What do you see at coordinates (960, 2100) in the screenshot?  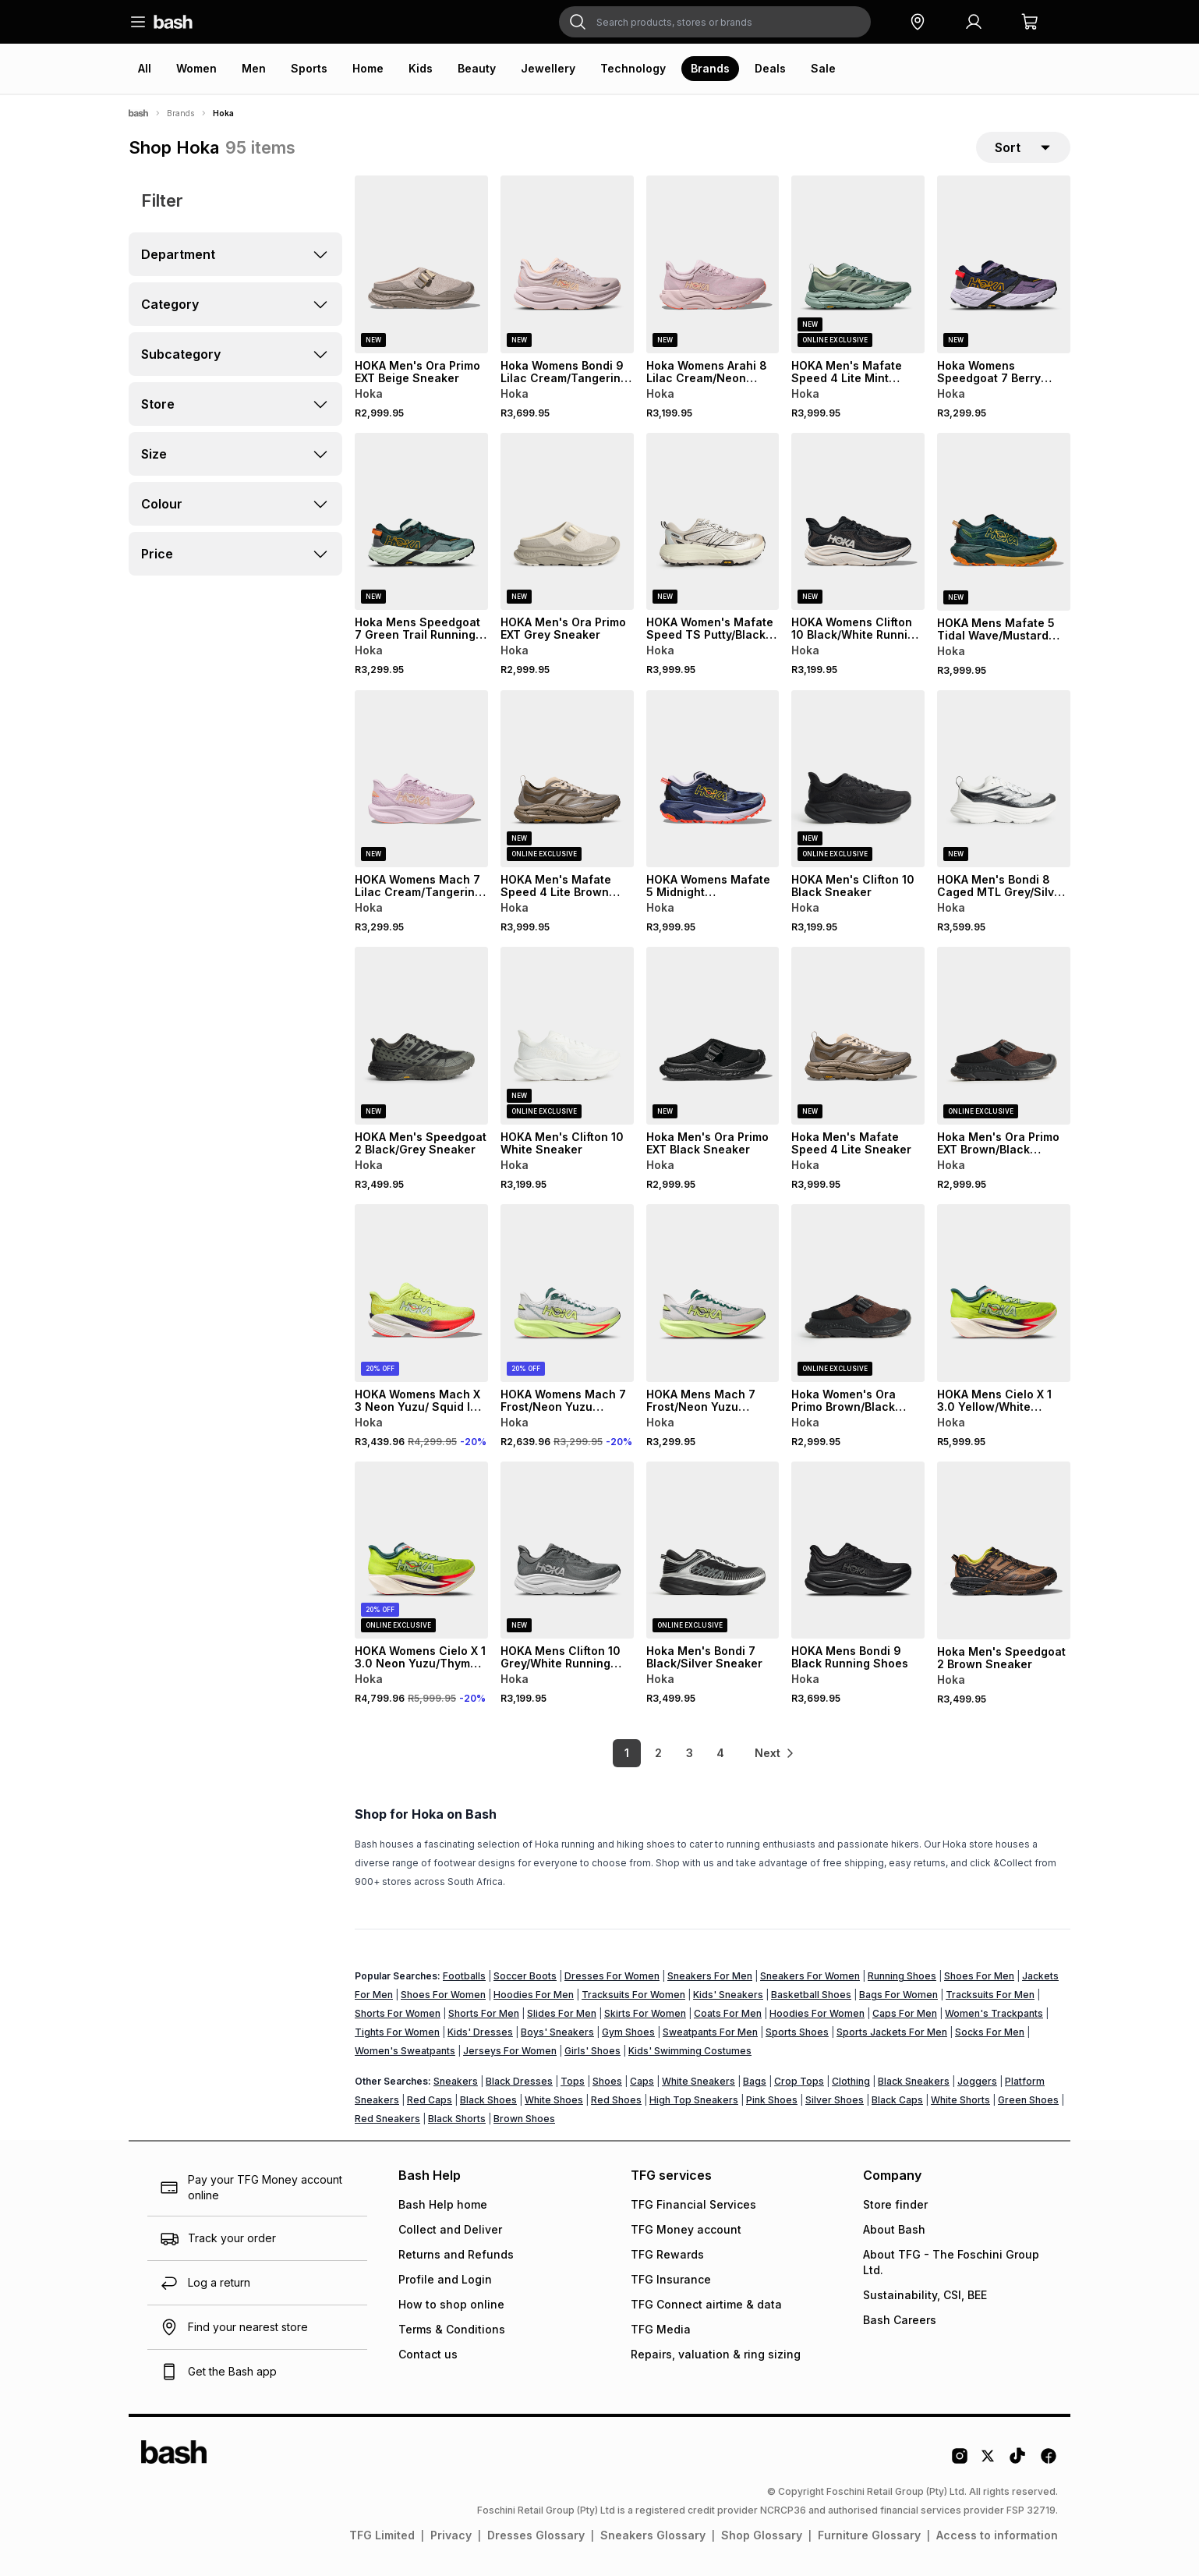 I see `White Shorts` at bounding box center [960, 2100].